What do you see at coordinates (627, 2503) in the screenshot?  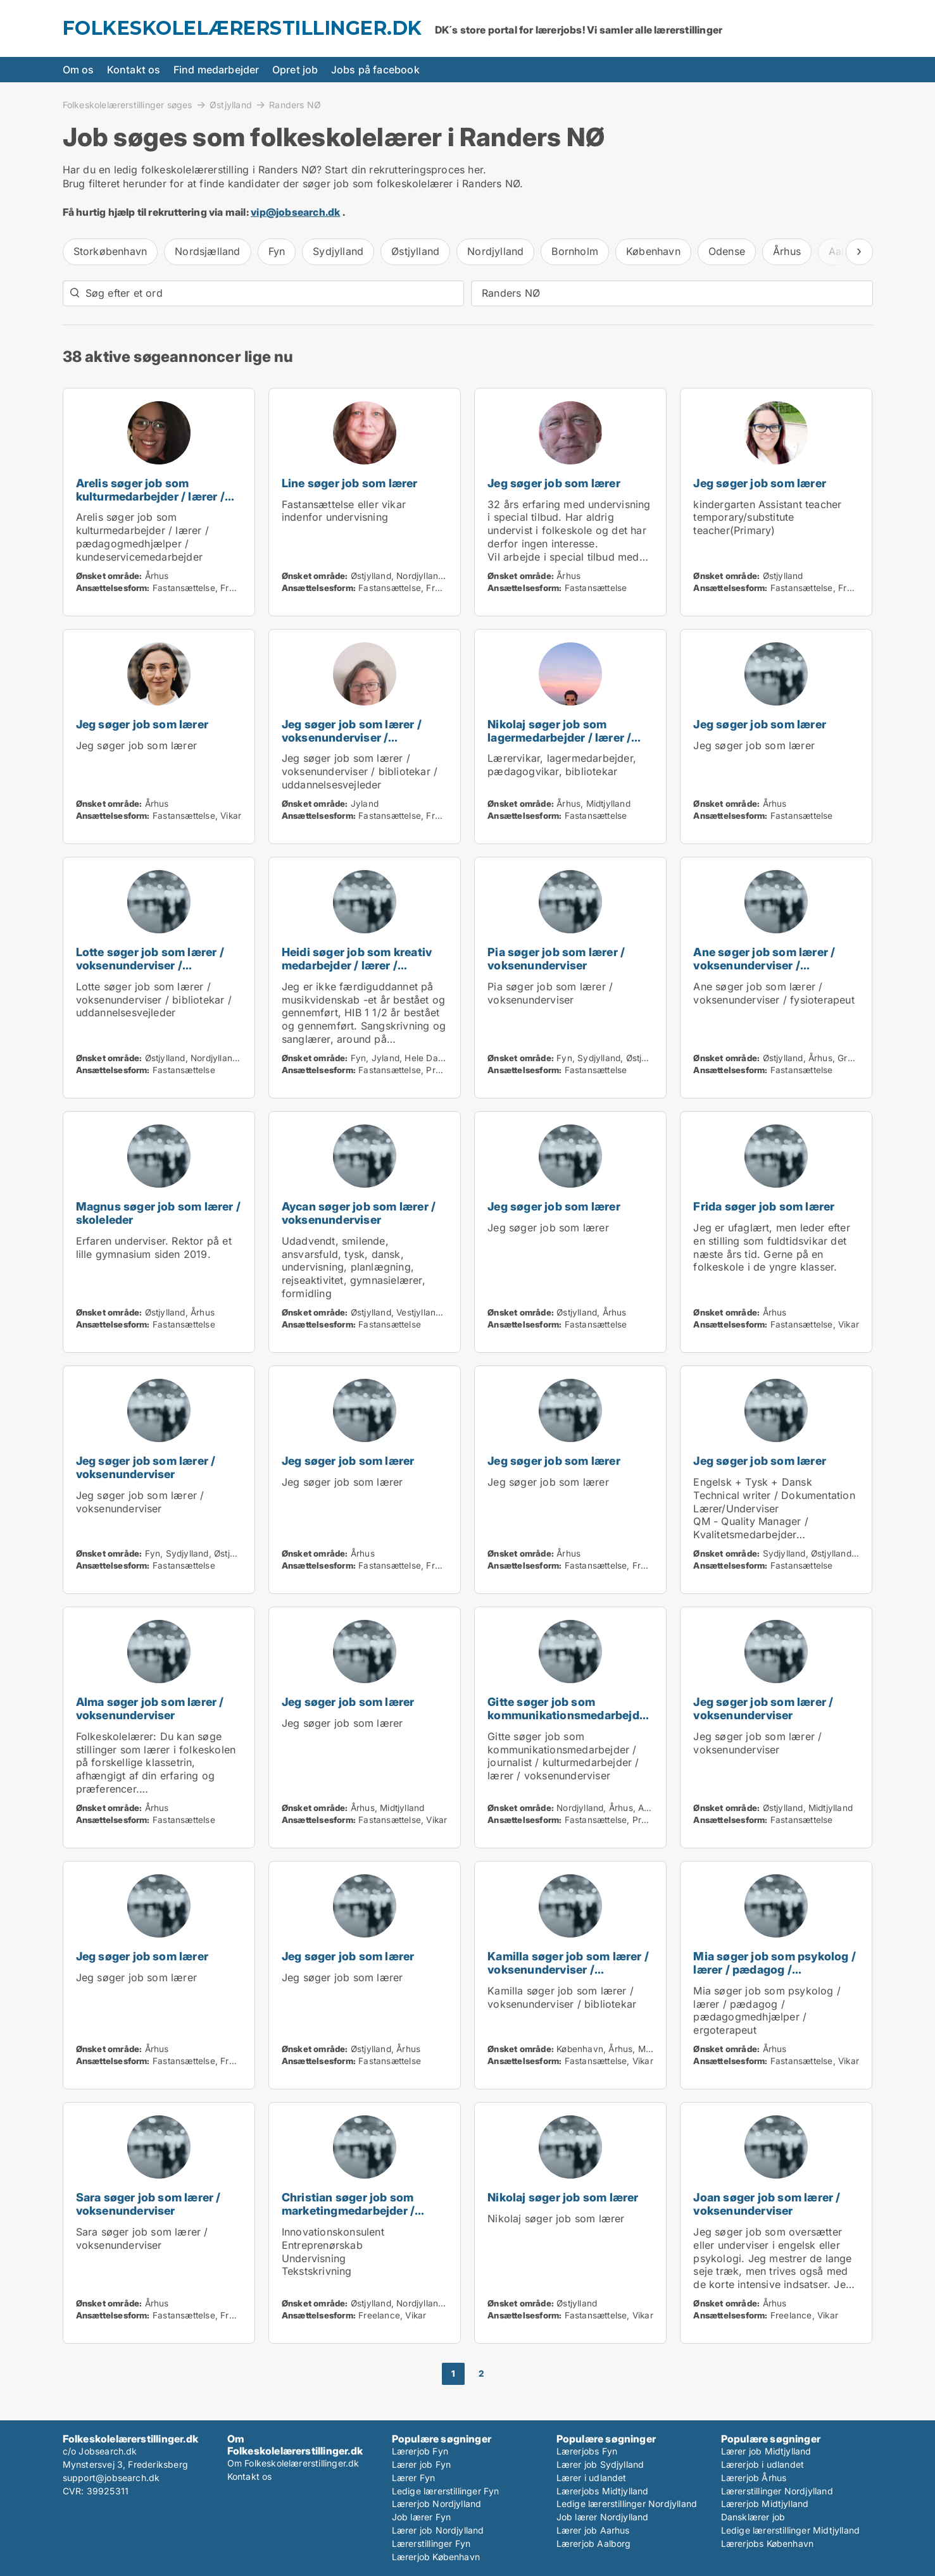 I see `Ledige lærerstillinger Nordjylland` at bounding box center [627, 2503].